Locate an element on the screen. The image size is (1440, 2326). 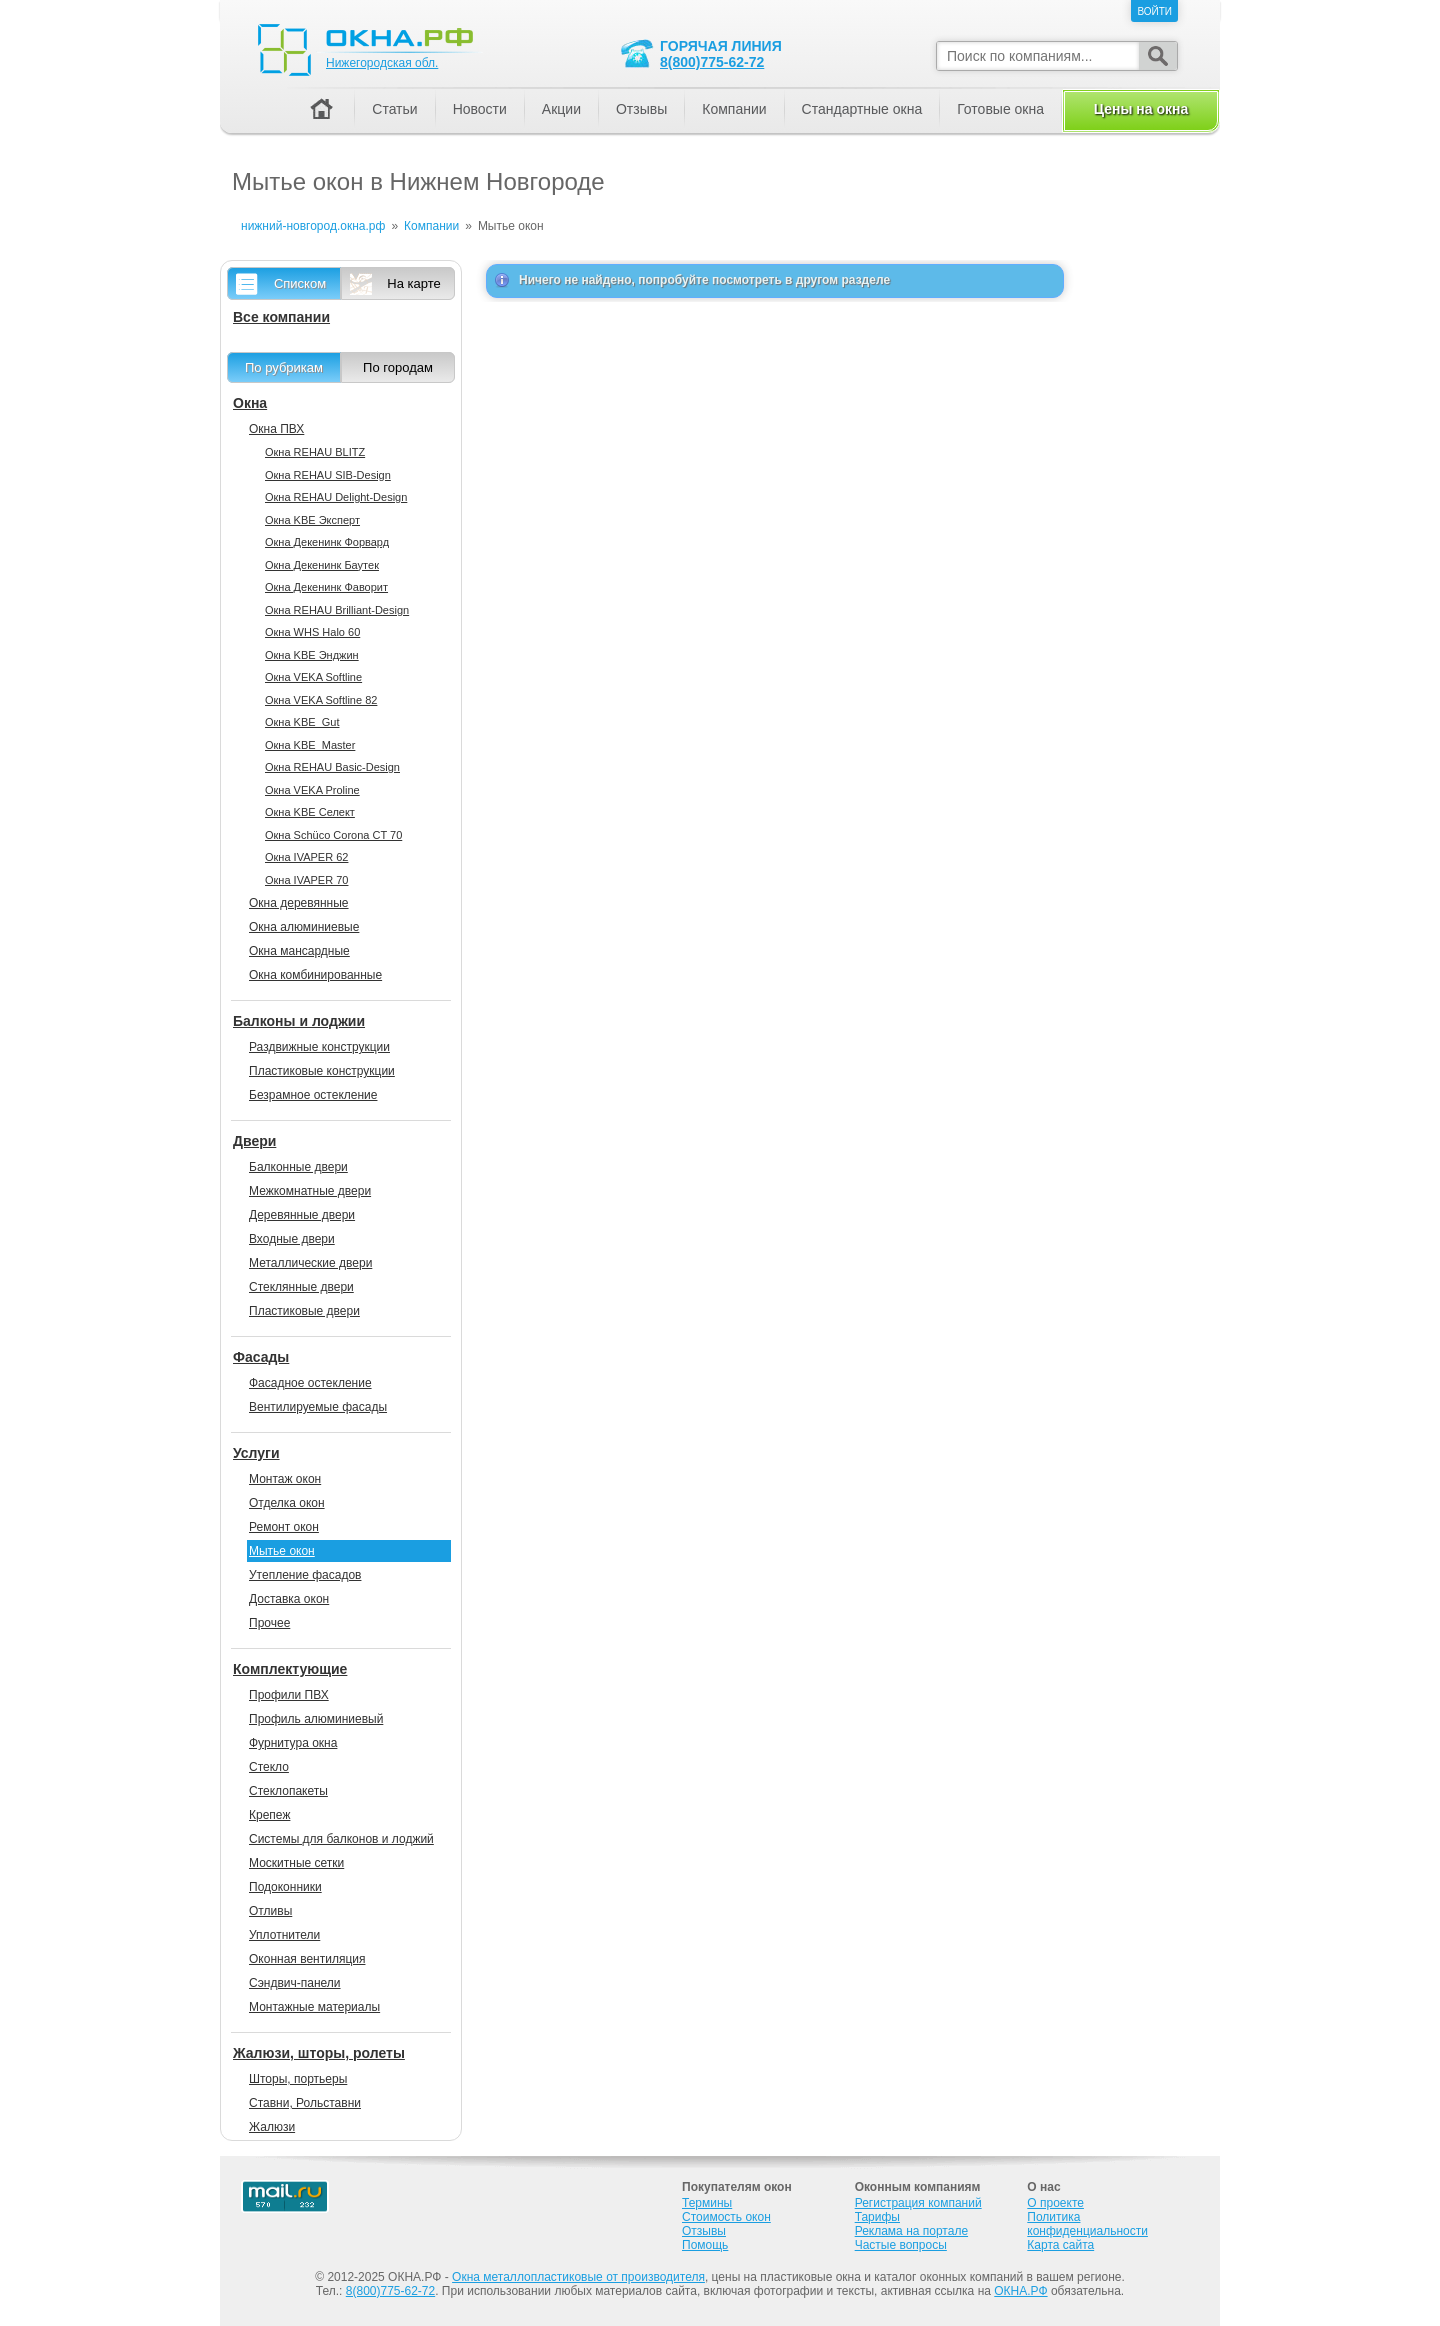
Карта сайта is located at coordinates (1060, 2245).